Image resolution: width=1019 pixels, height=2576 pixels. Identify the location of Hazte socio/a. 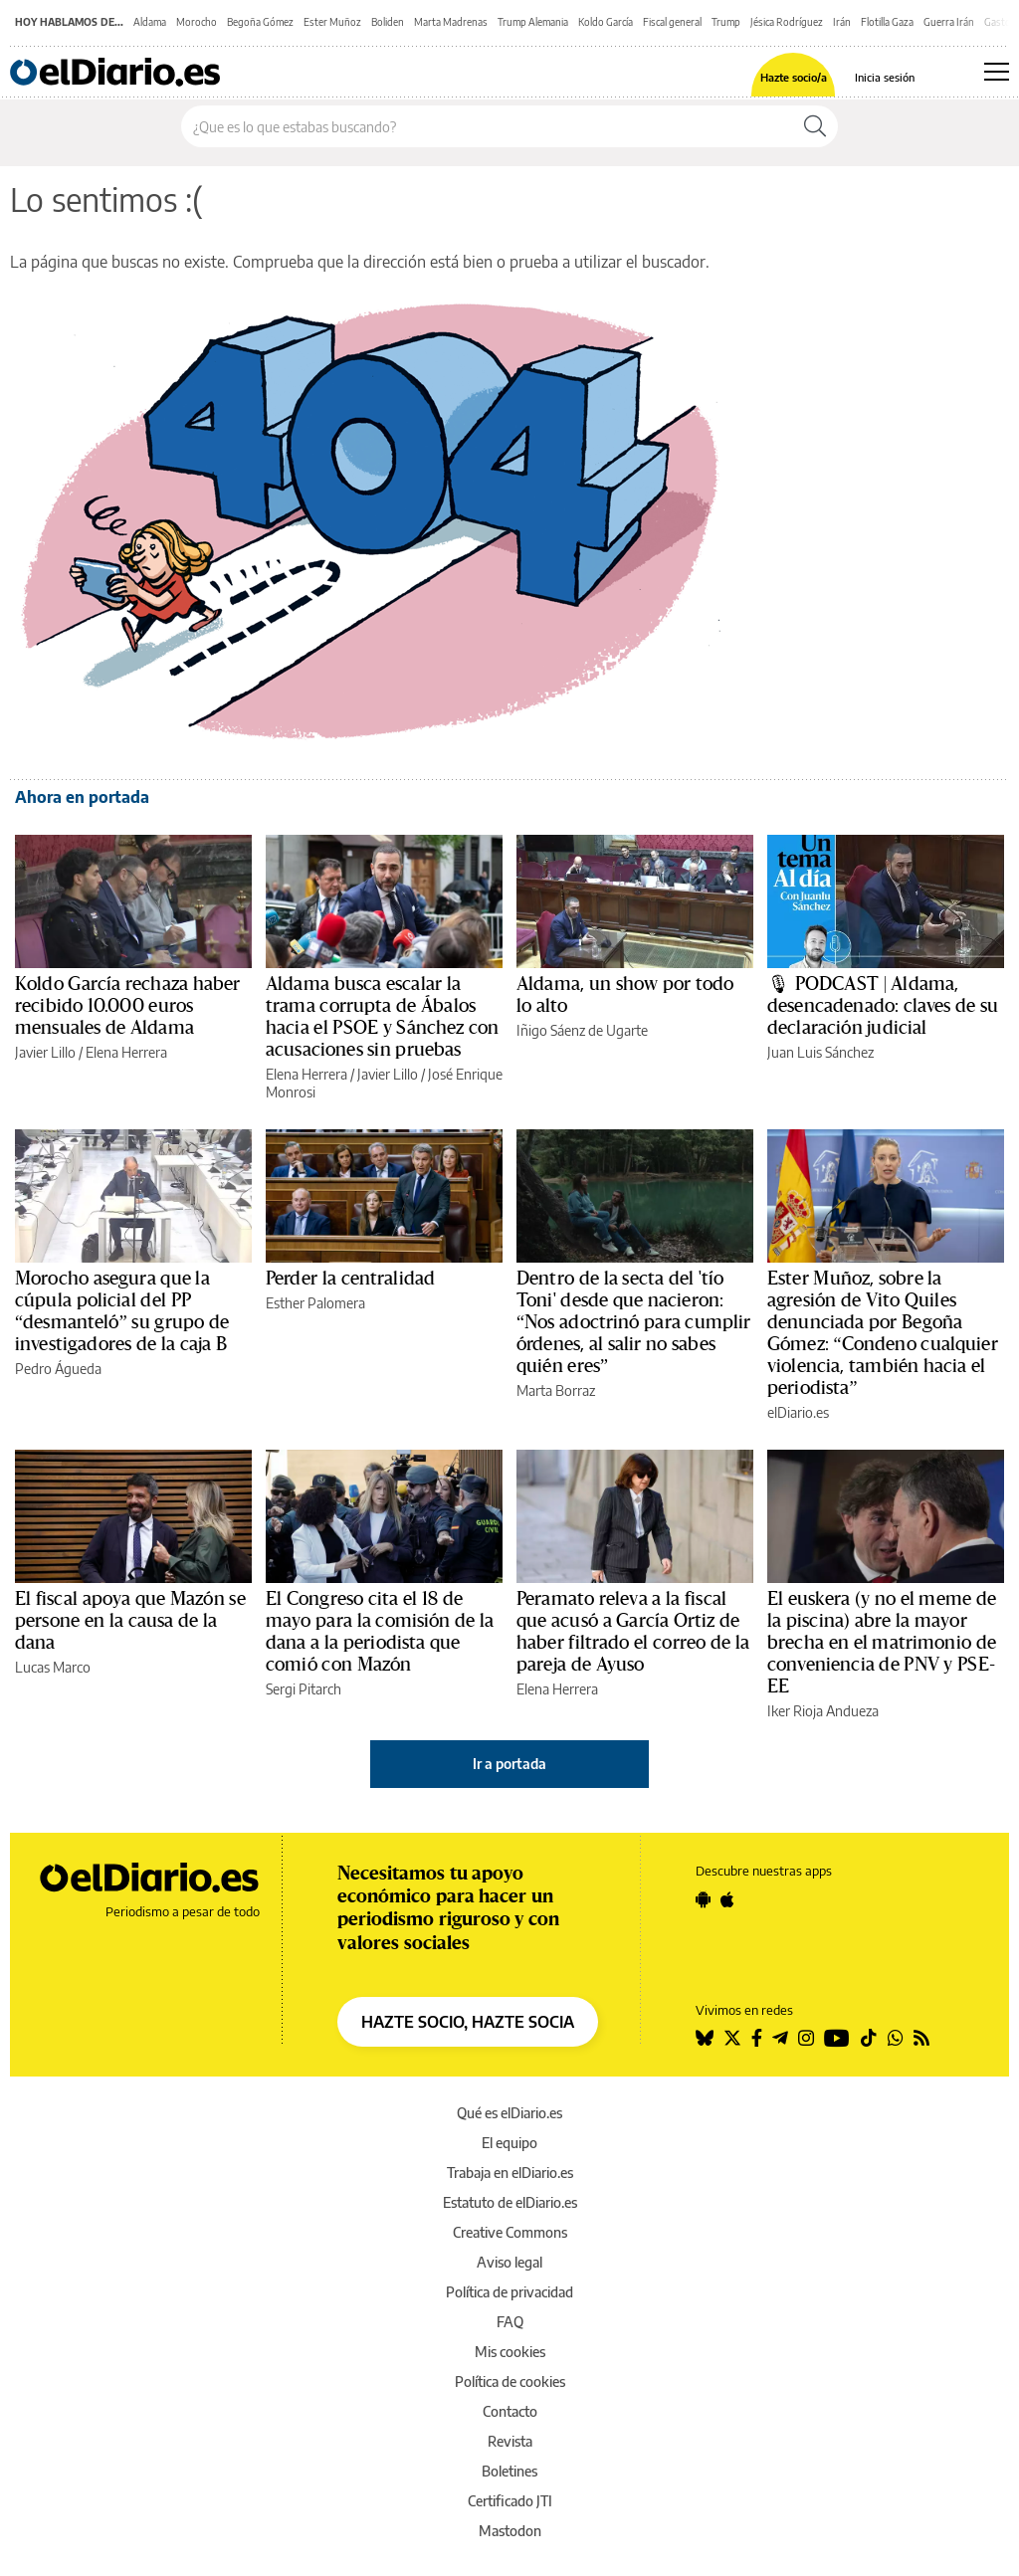
(793, 77).